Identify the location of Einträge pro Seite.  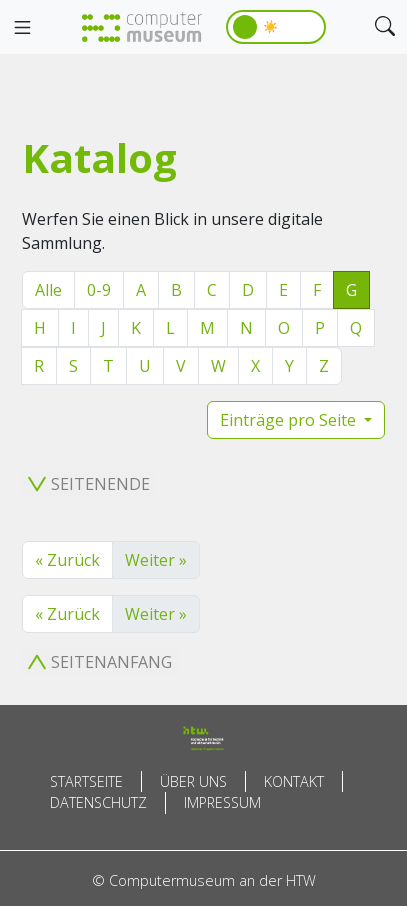
(290, 420).